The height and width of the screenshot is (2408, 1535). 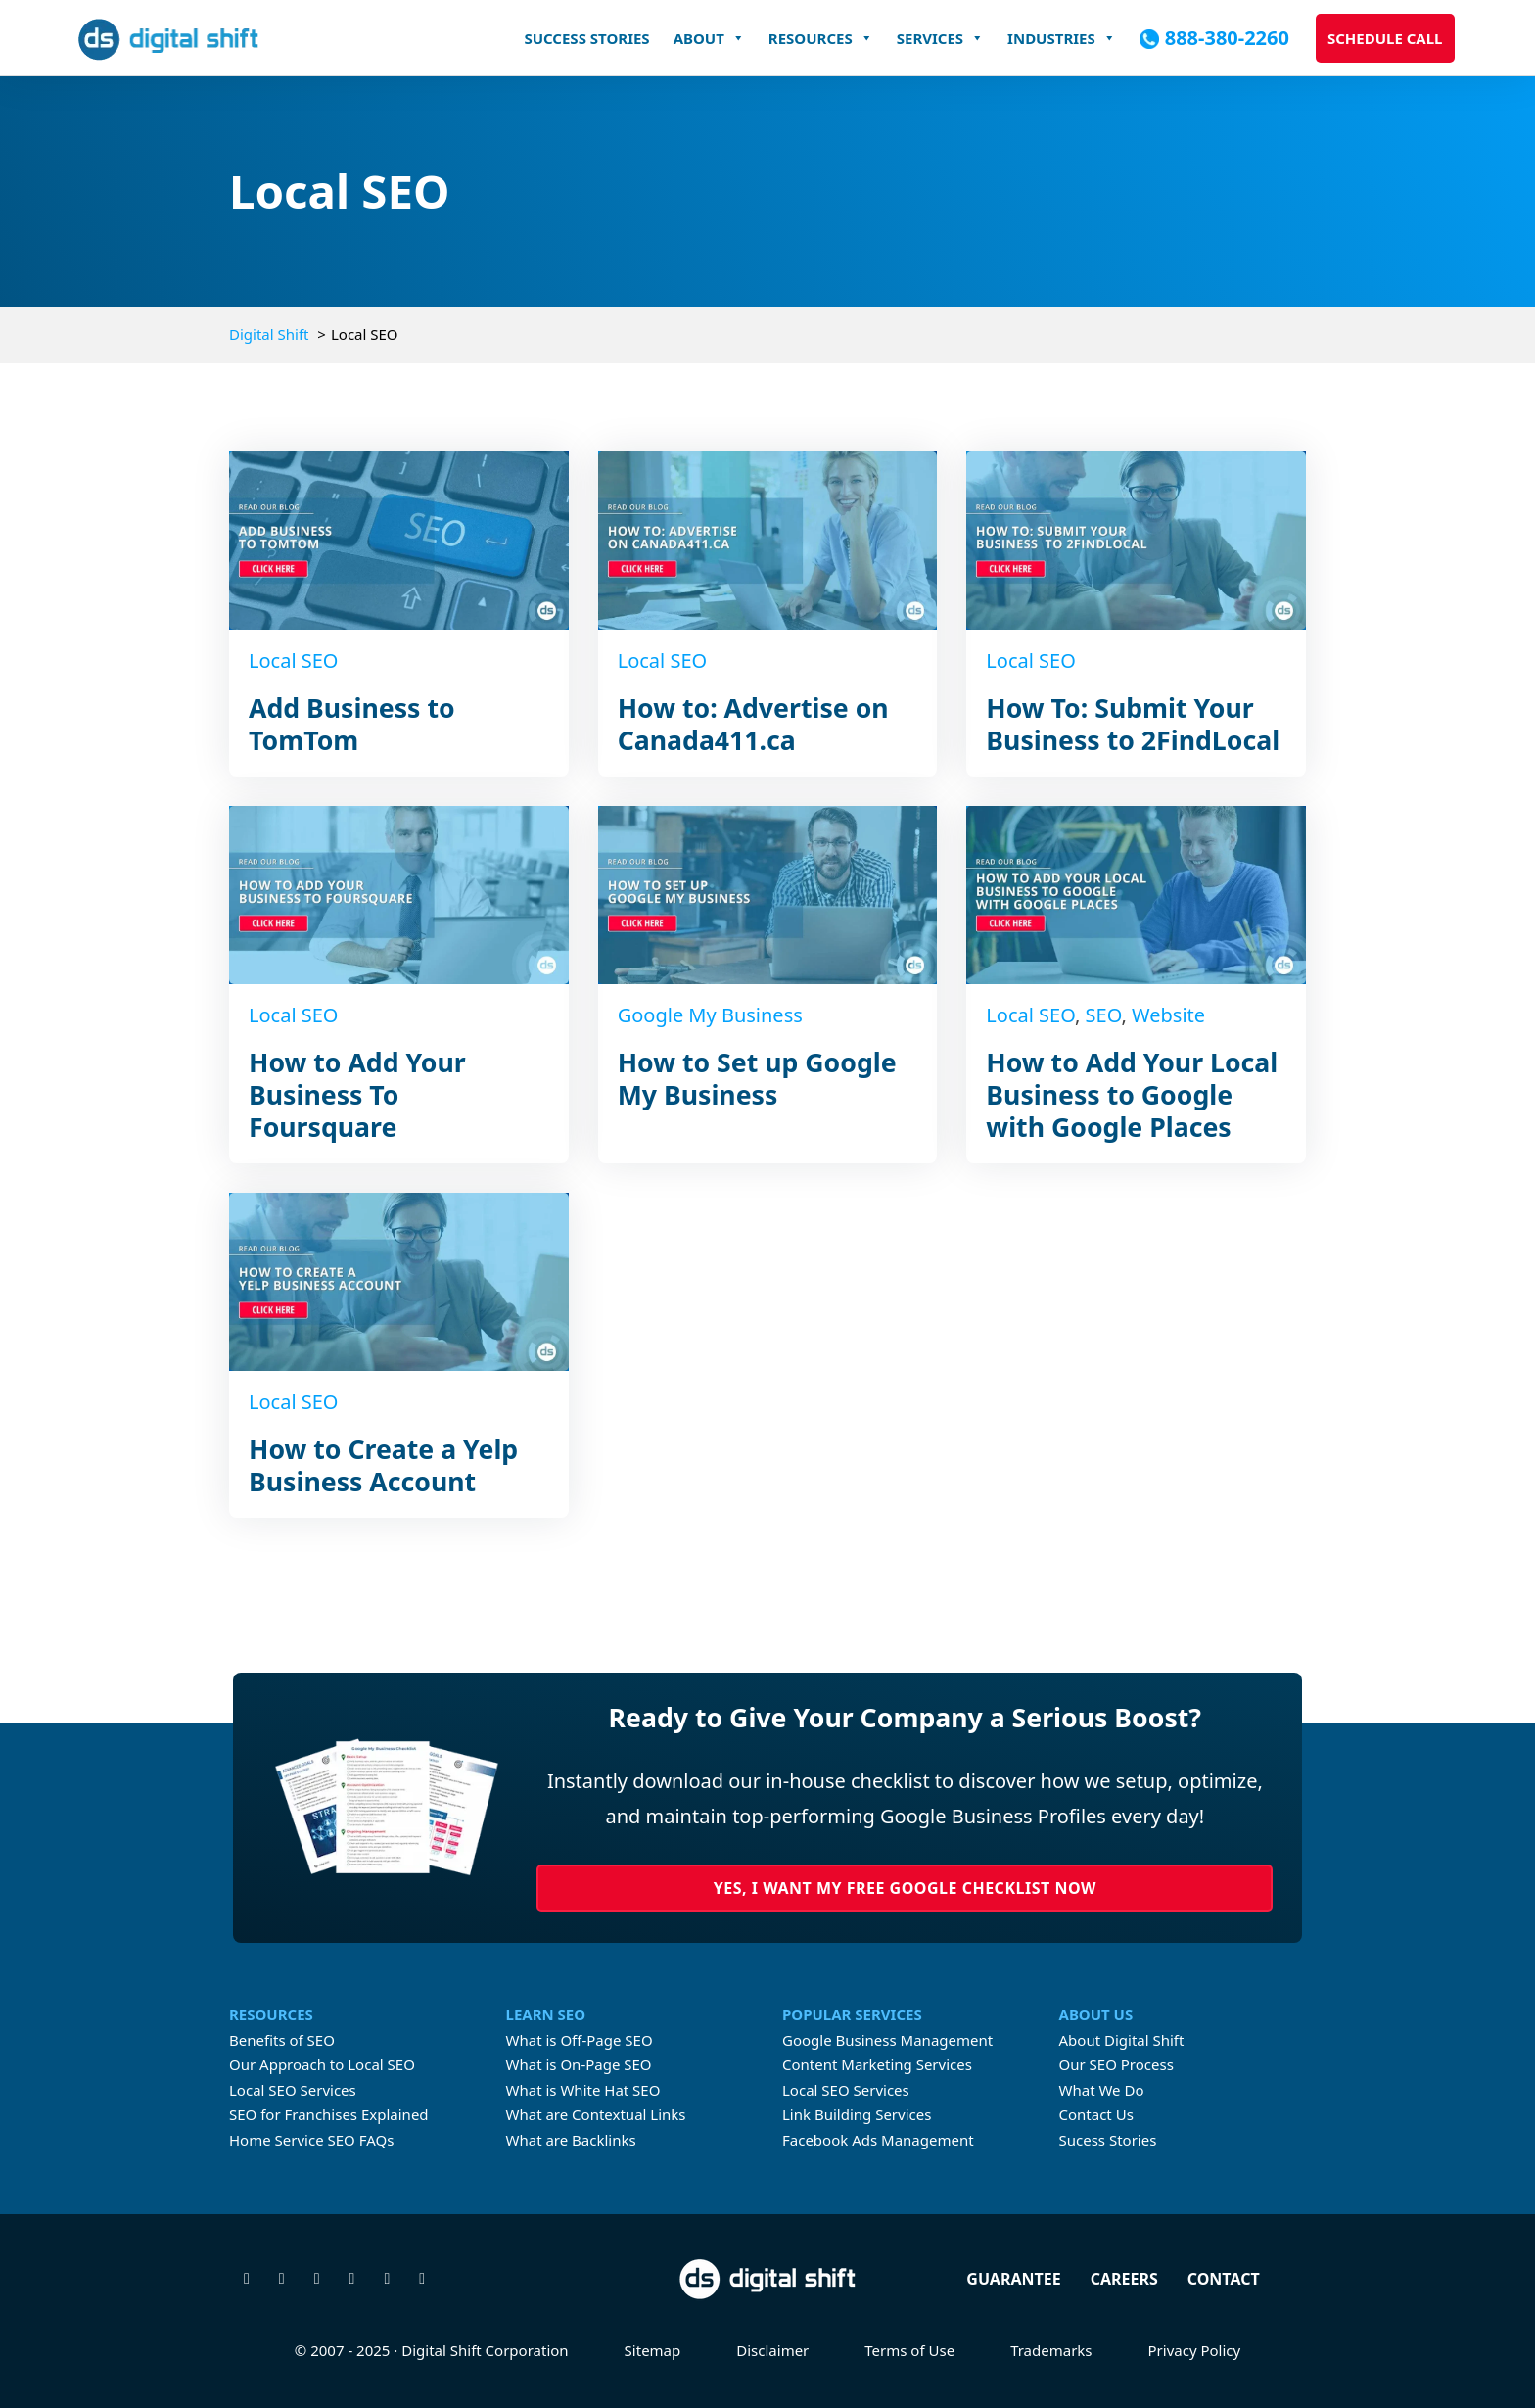 I want to click on [Check us out on Instagram], so click(x=317, y=2278).